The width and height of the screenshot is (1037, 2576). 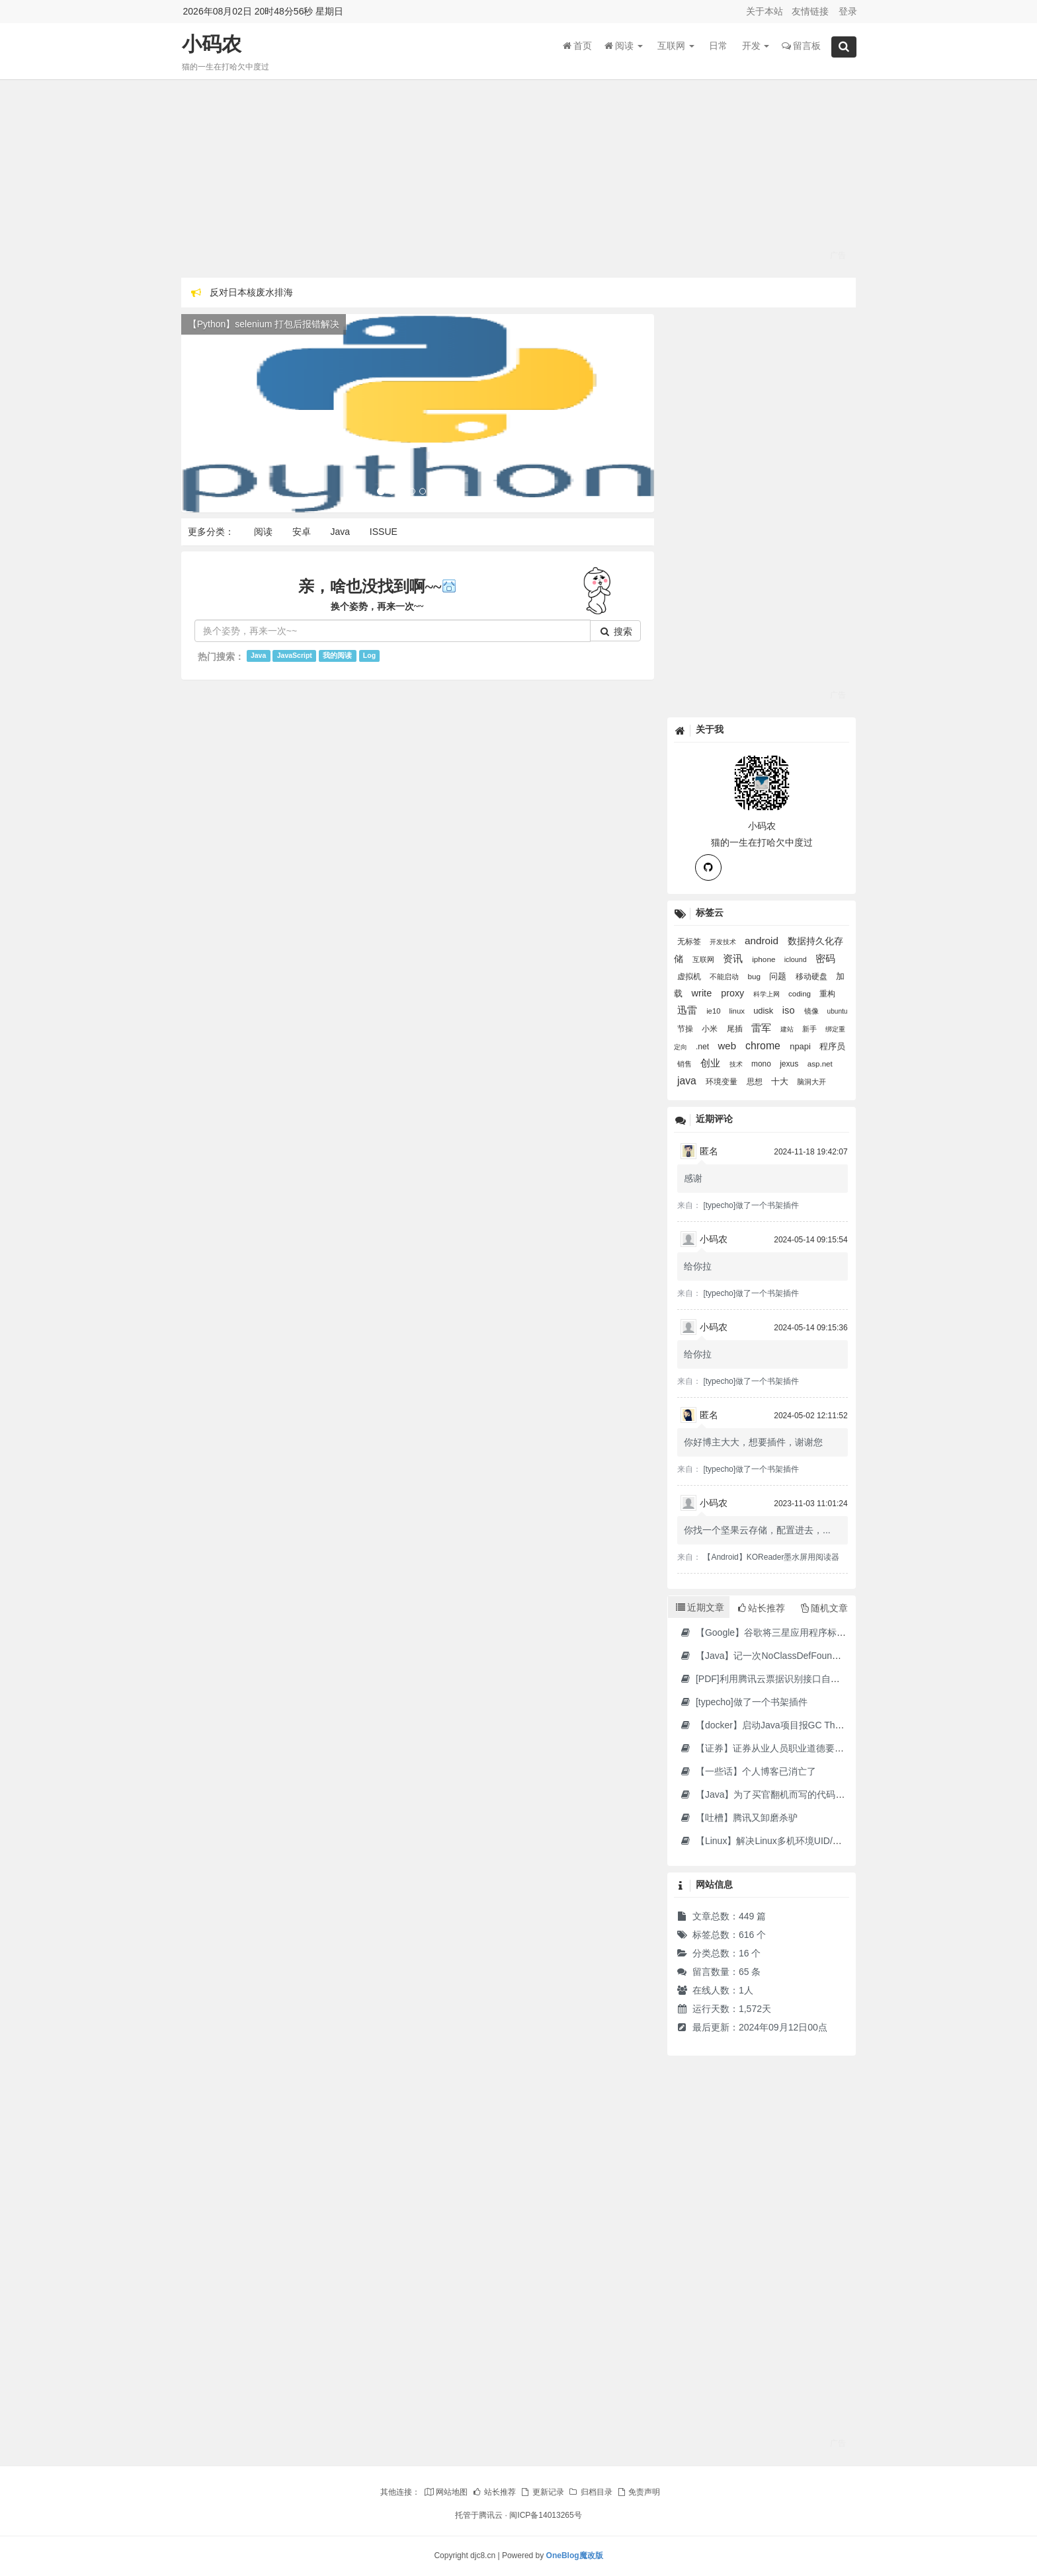 What do you see at coordinates (801, 1046) in the screenshot?
I see `npapi` at bounding box center [801, 1046].